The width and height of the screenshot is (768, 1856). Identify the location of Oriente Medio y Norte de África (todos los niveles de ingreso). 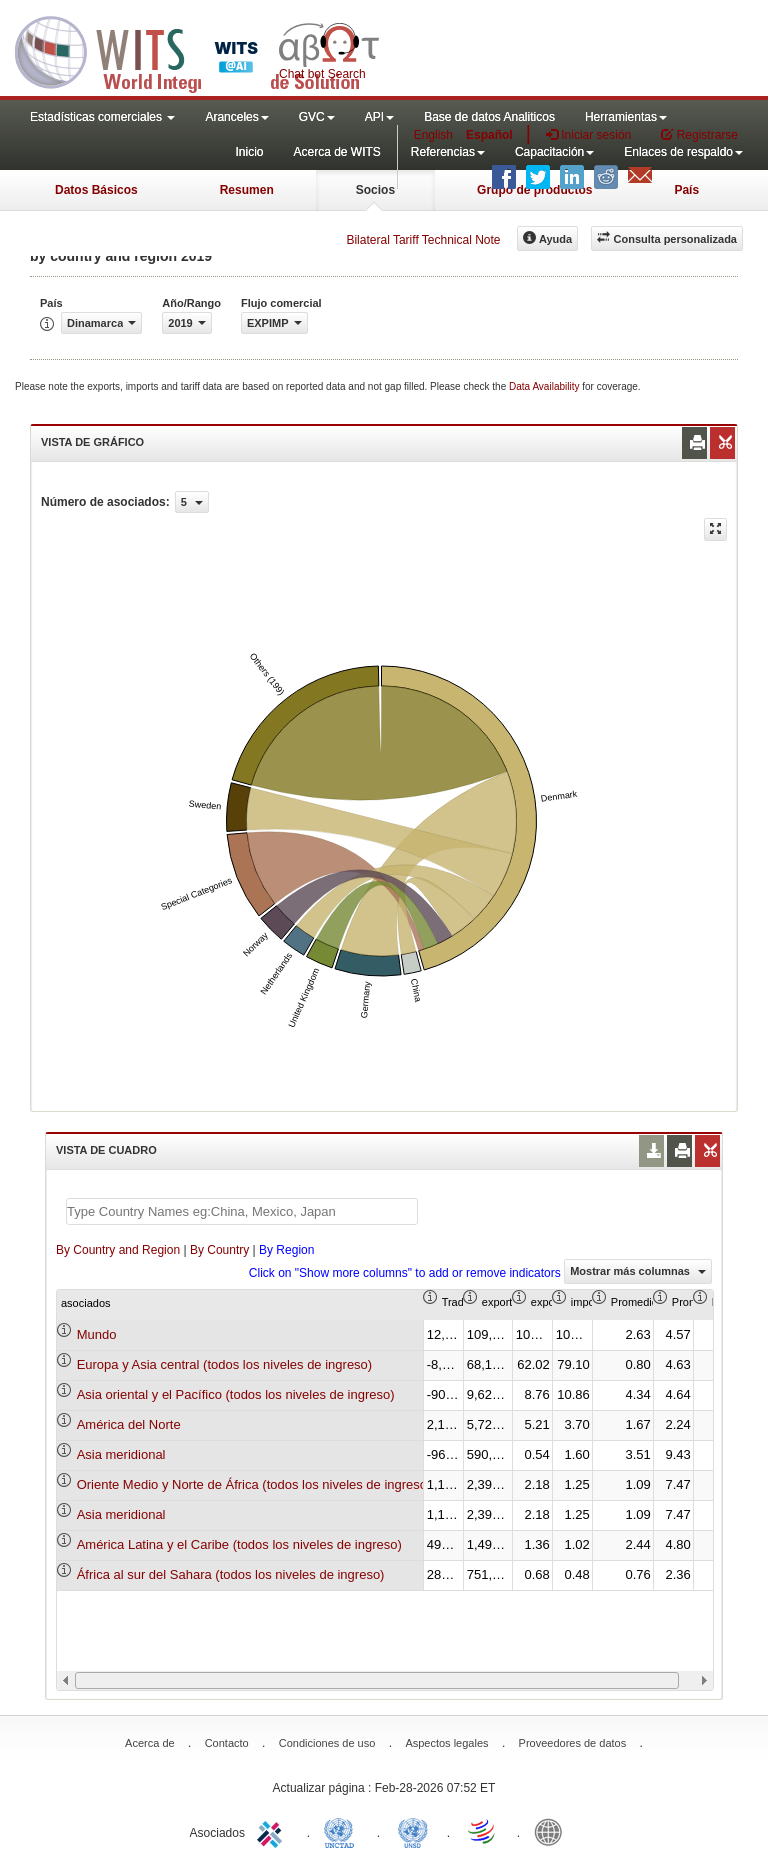
(254, 1484).